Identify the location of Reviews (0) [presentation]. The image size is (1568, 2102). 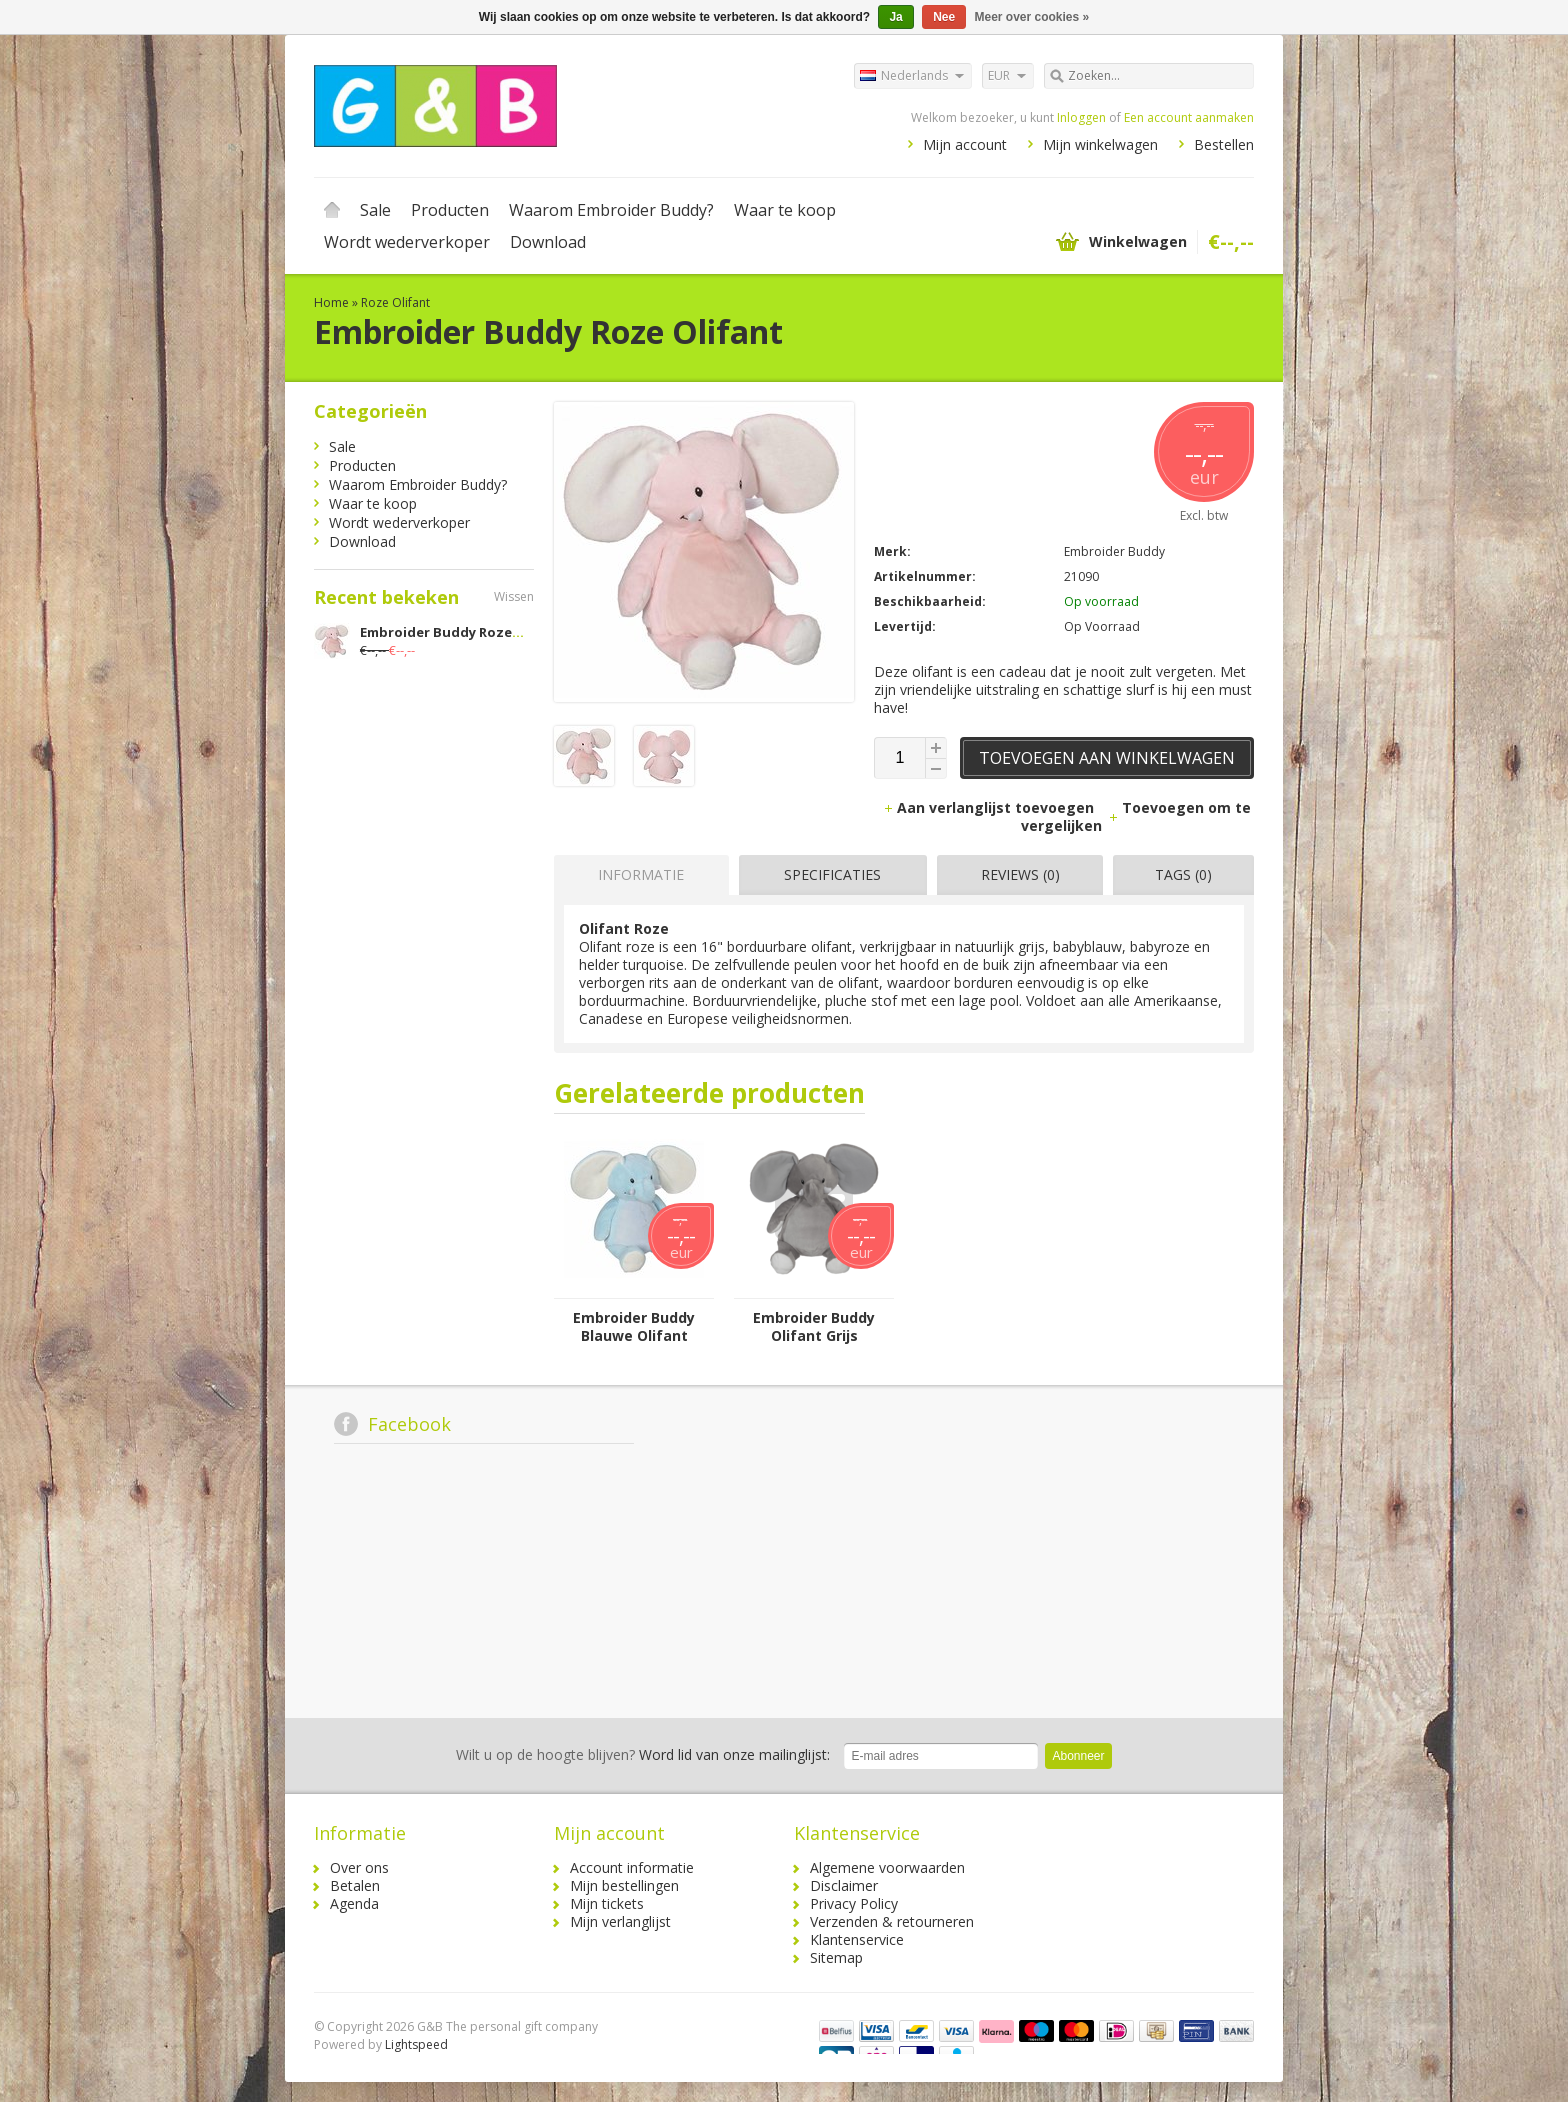
(1020, 874).